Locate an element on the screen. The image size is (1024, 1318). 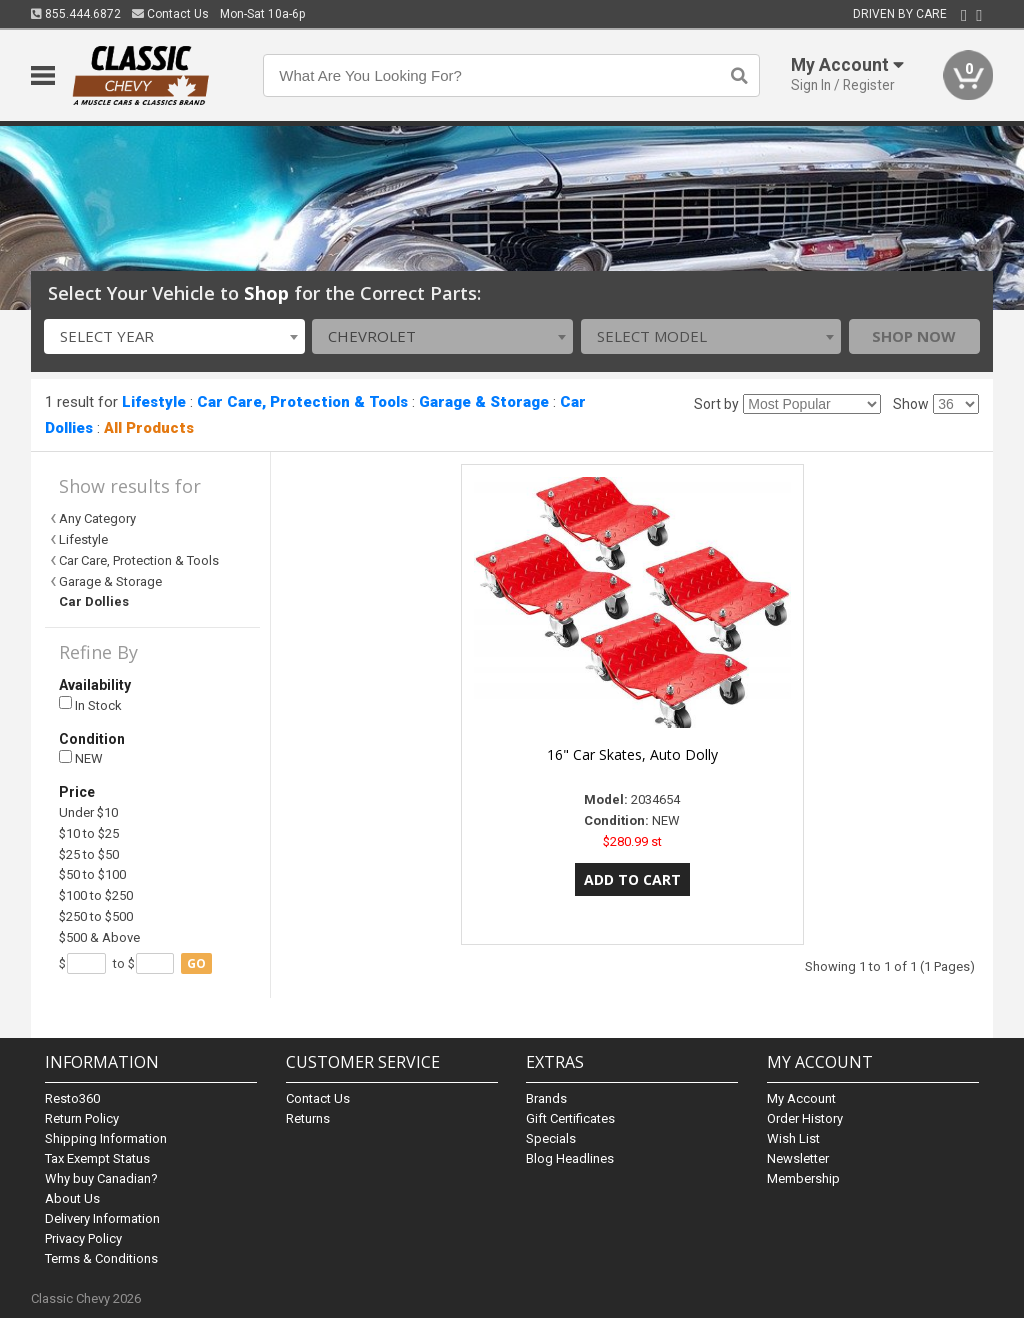
Contact Us is located at coordinates (170, 14).